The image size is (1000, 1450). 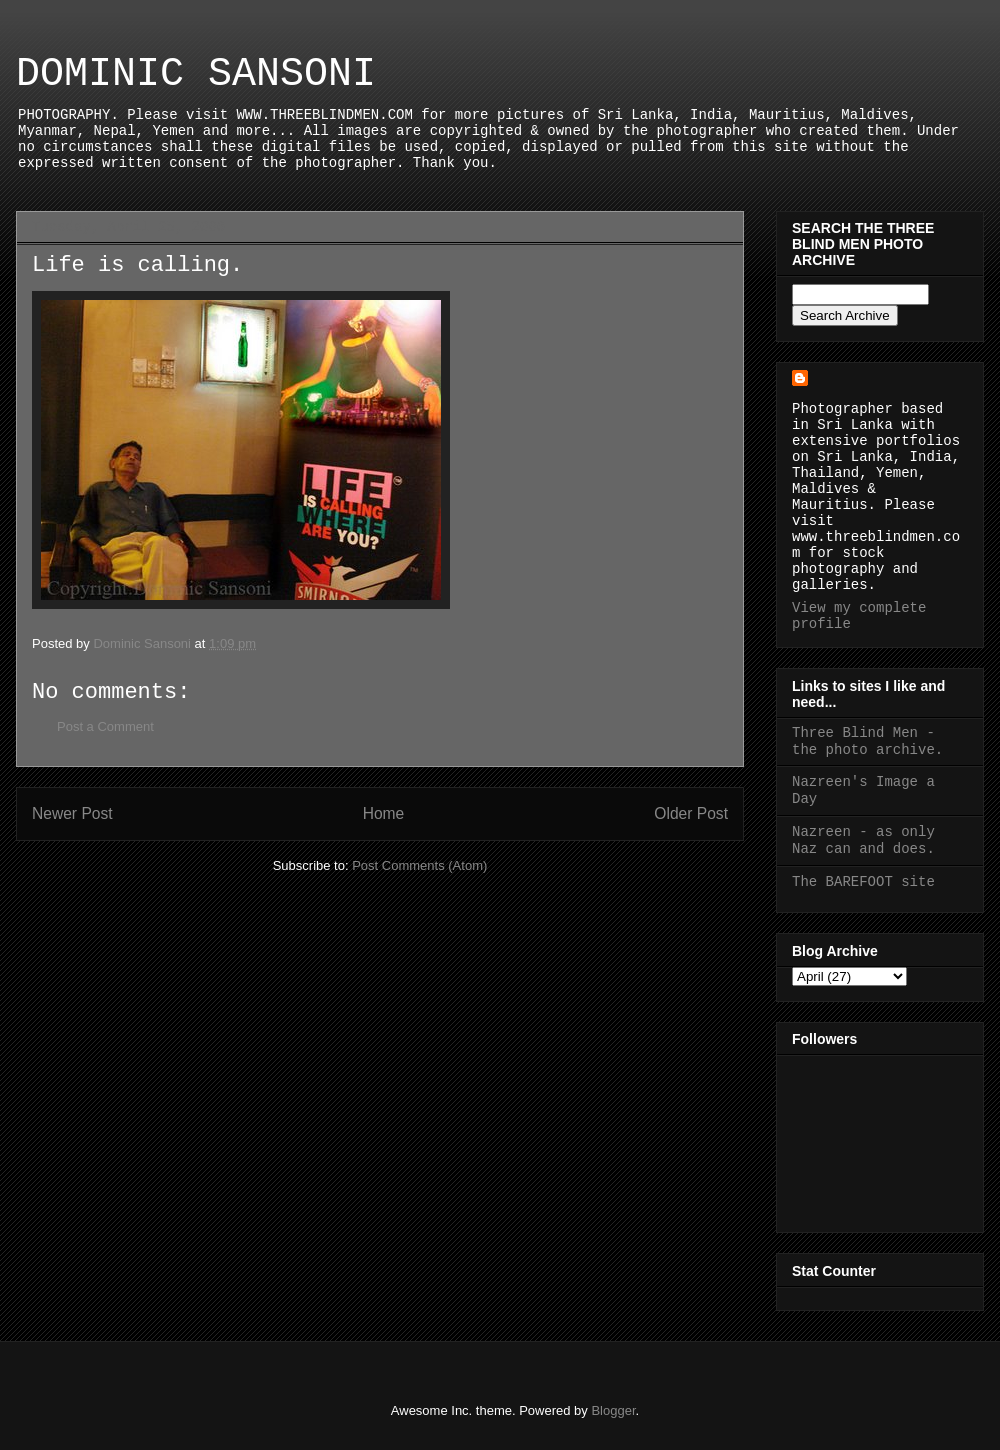 What do you see at coordinates (867, 741) in the screenshot?
I see `Three Blind Men - the photo archive.` at bounding box center [867, 741].